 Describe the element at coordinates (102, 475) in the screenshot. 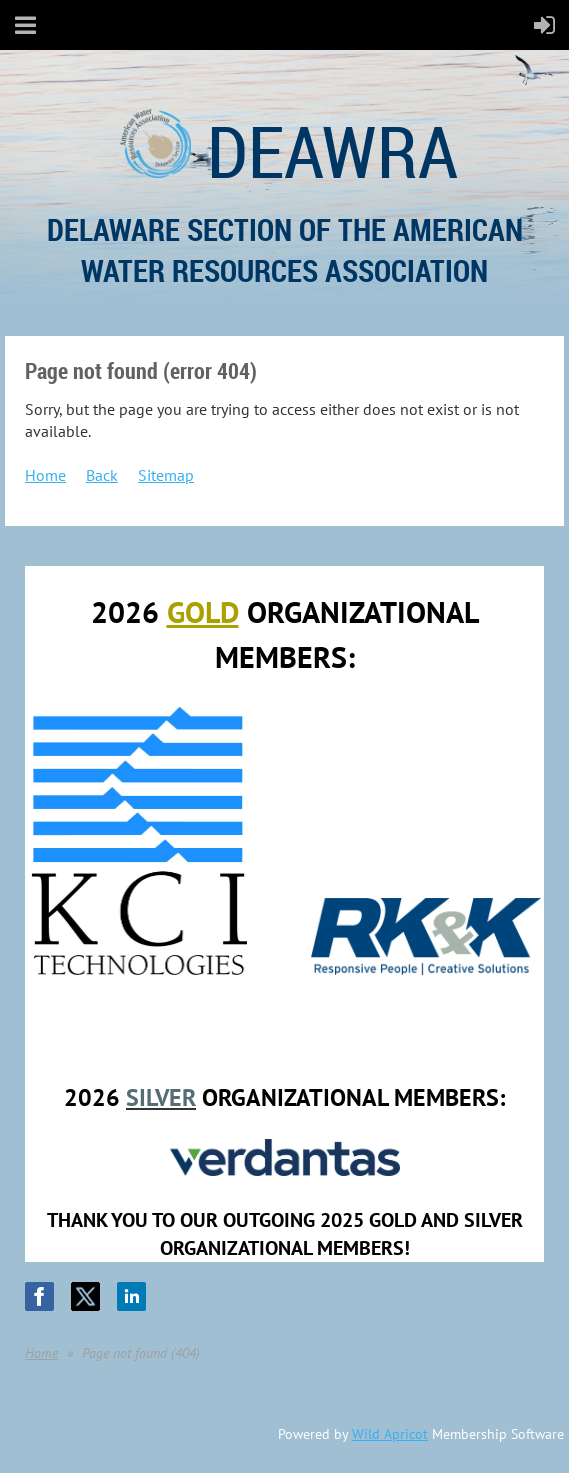

I see `Back` at that location.